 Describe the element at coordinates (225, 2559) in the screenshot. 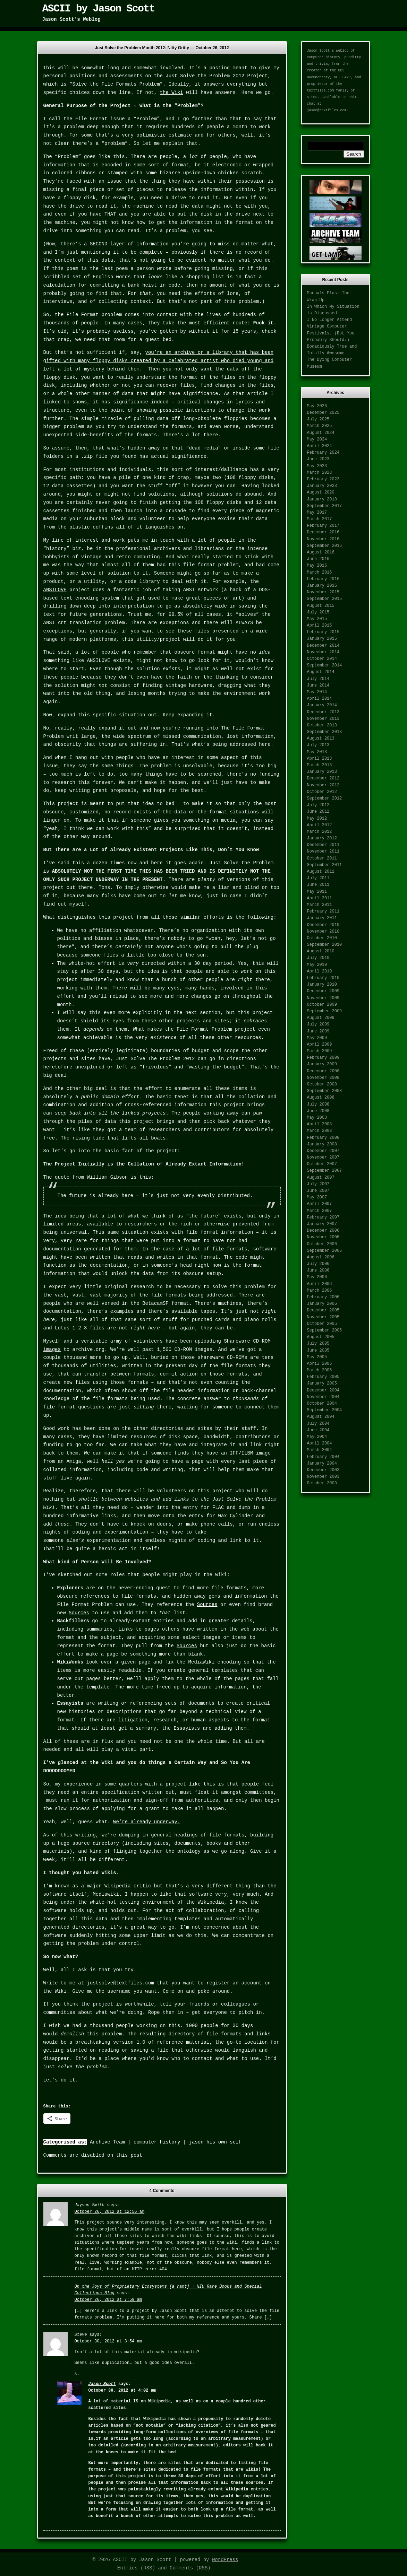

I see `WordPress` at that location.